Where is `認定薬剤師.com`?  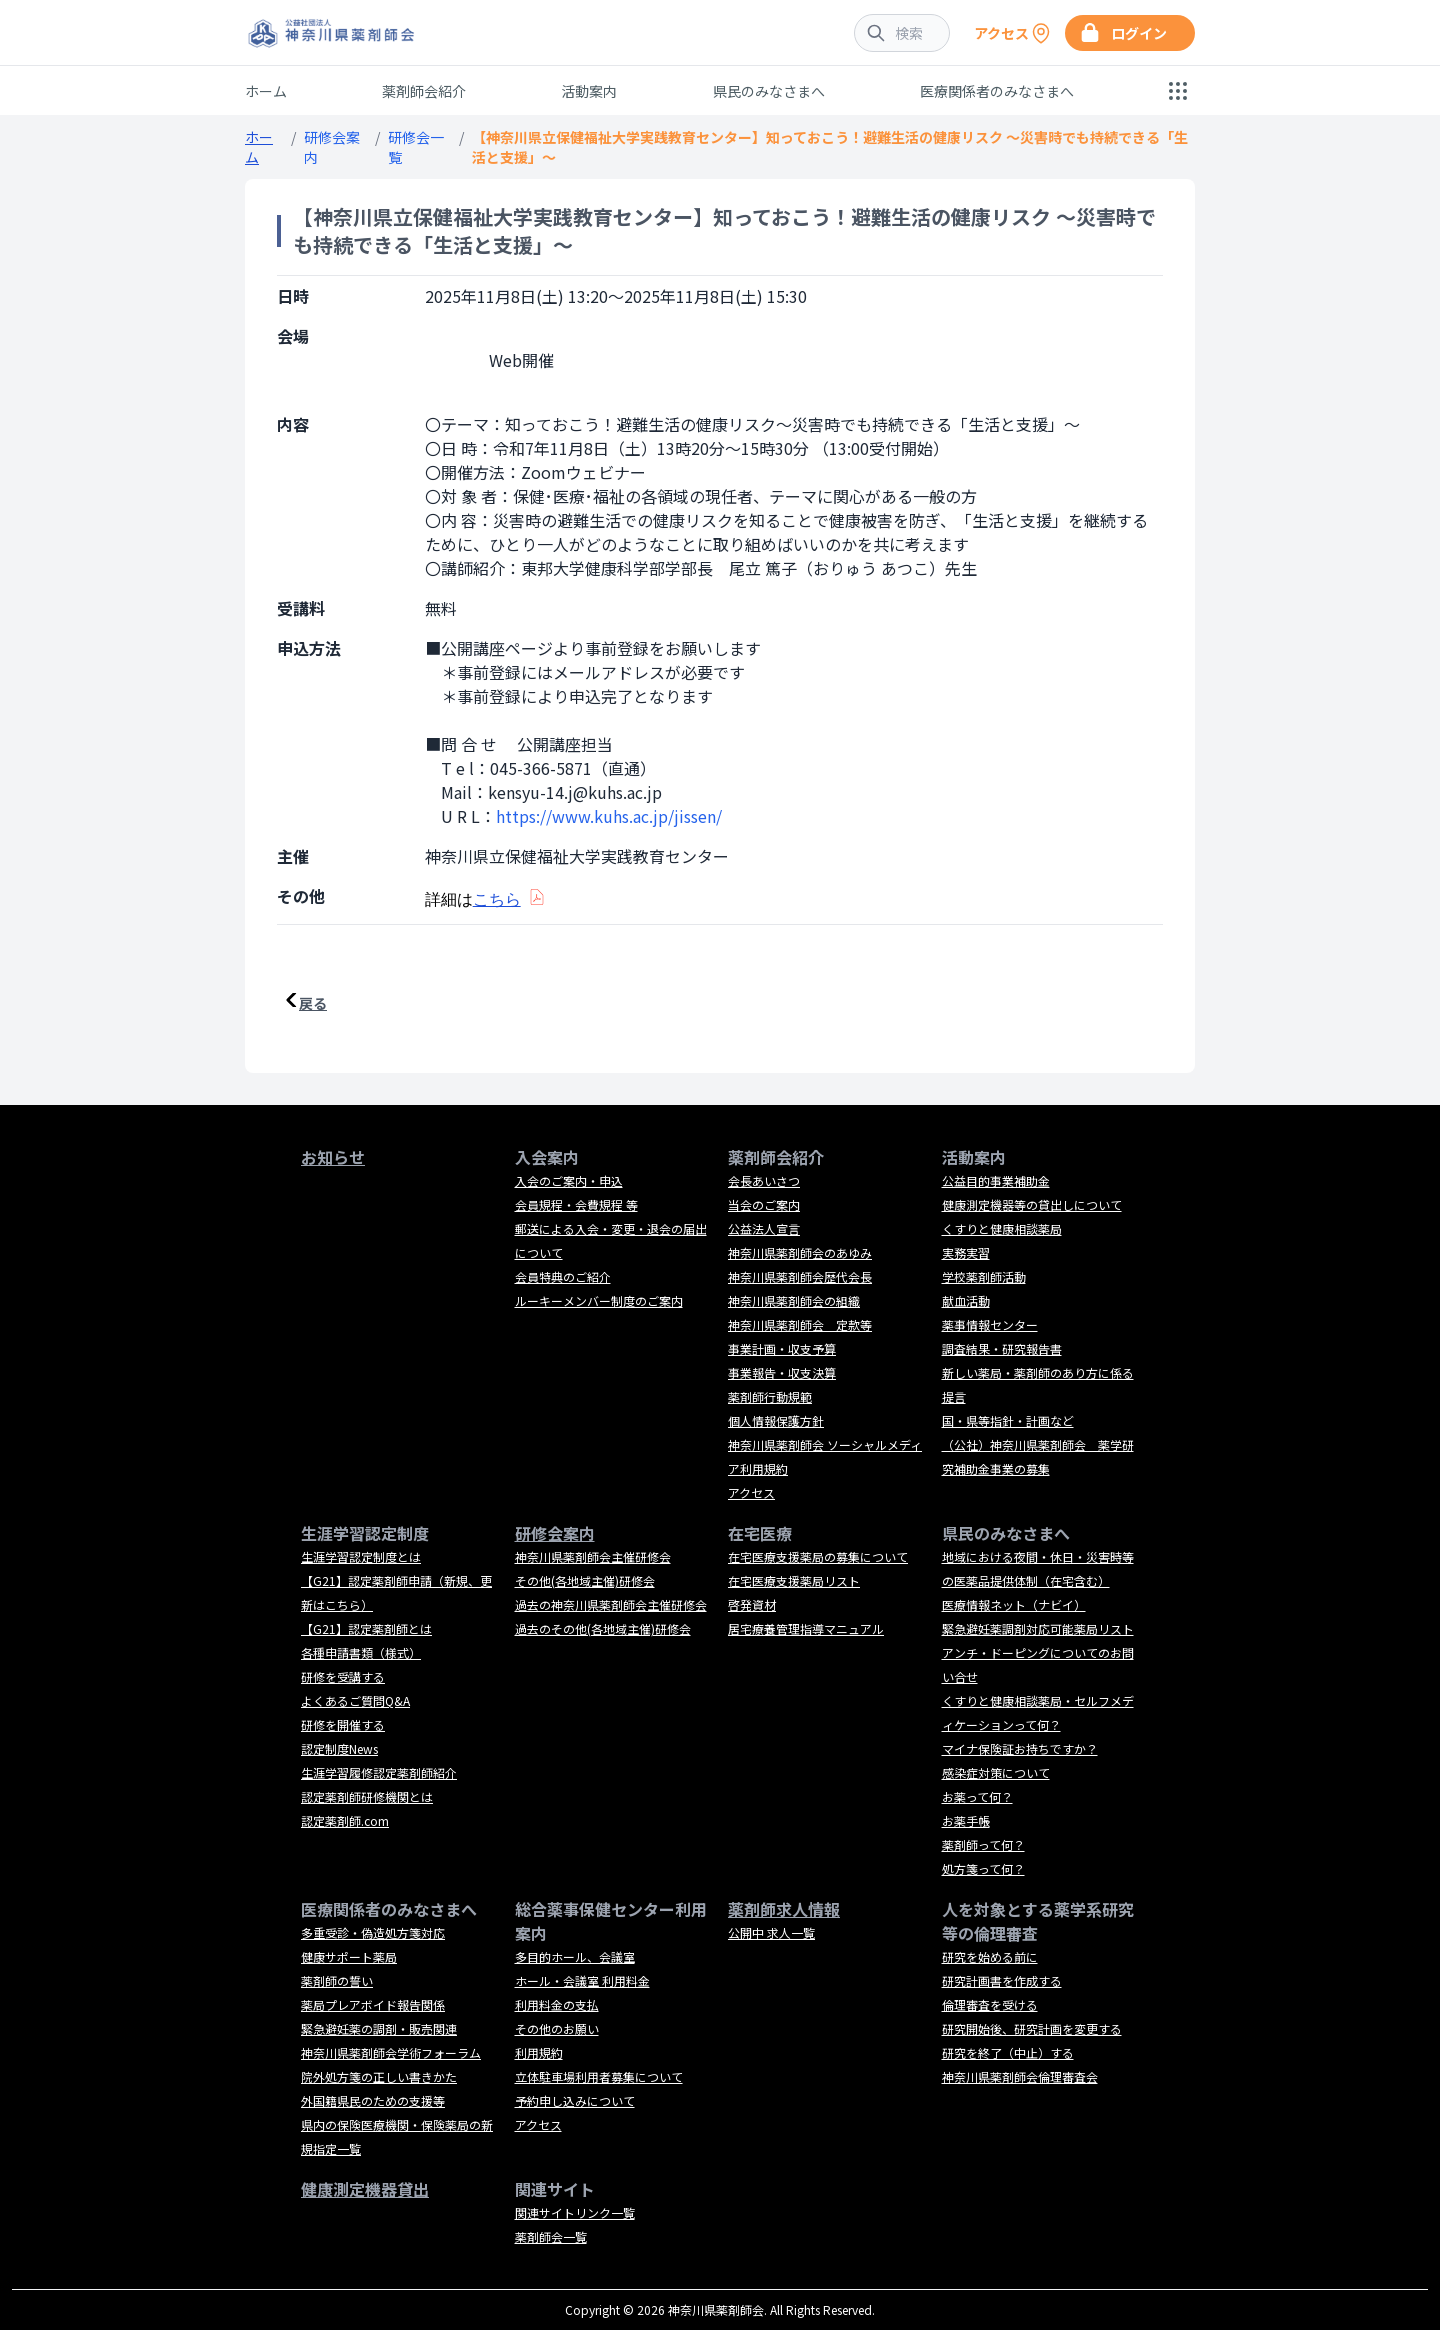
認定薬剤師.com is located at coordinates (345, 1820).